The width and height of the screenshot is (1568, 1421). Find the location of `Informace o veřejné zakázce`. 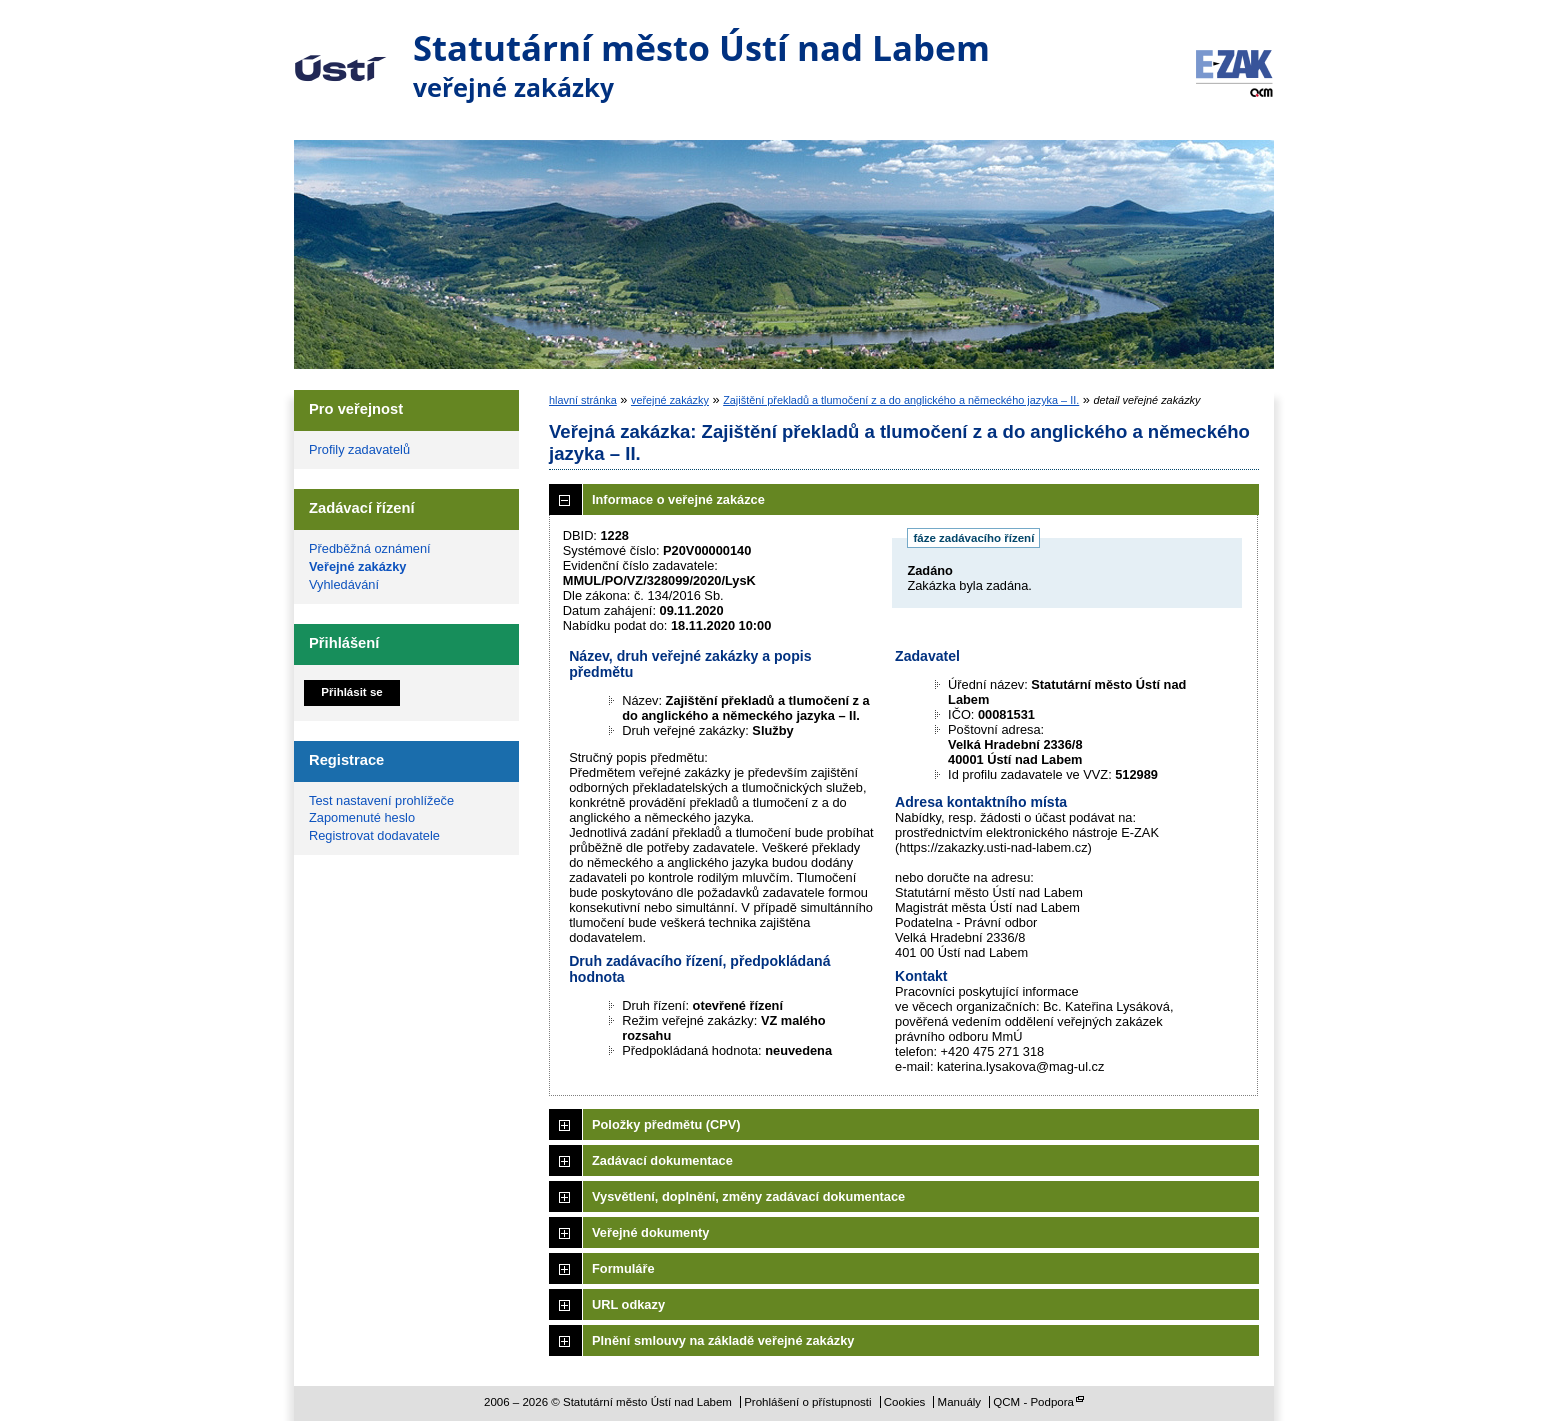

Informace o veřejné zakázce is located at coordinates (678, 499).